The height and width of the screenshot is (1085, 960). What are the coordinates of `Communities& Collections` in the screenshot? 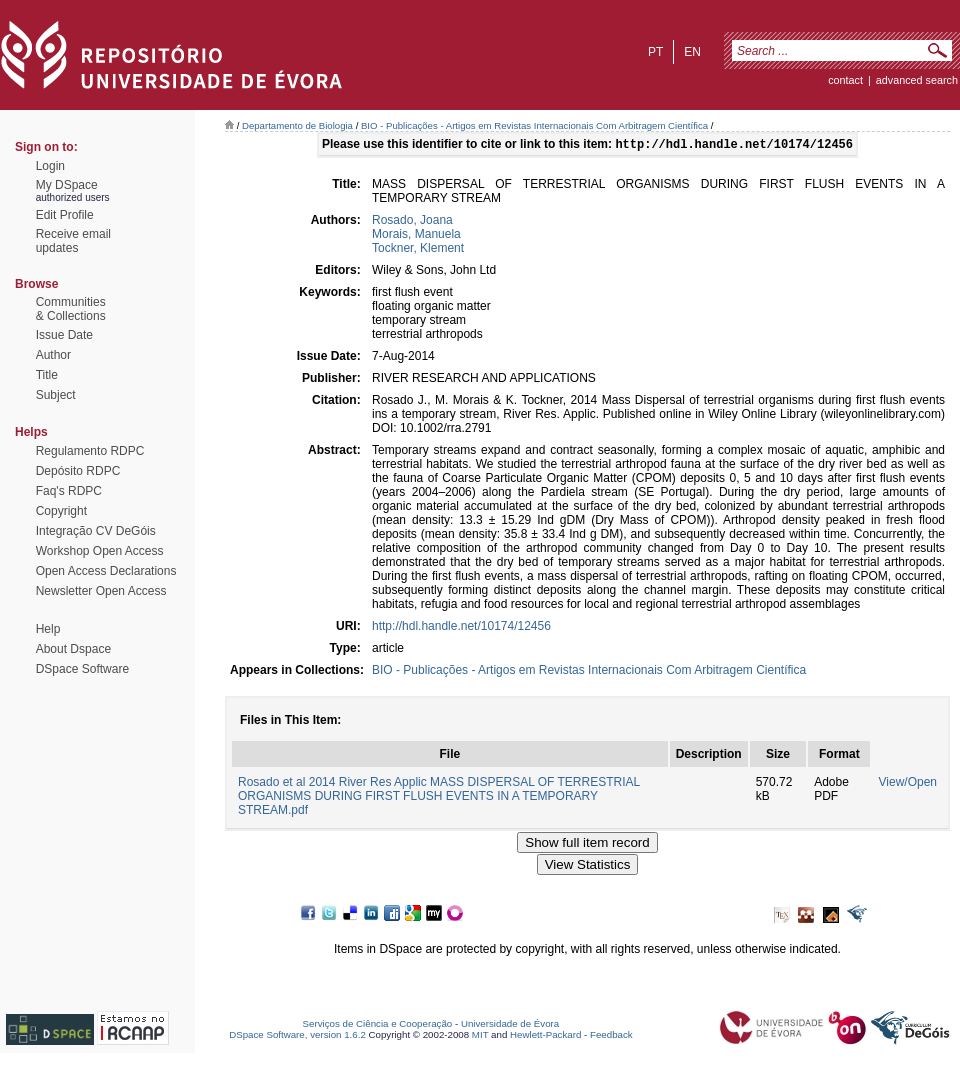 It's located at (71, 309).